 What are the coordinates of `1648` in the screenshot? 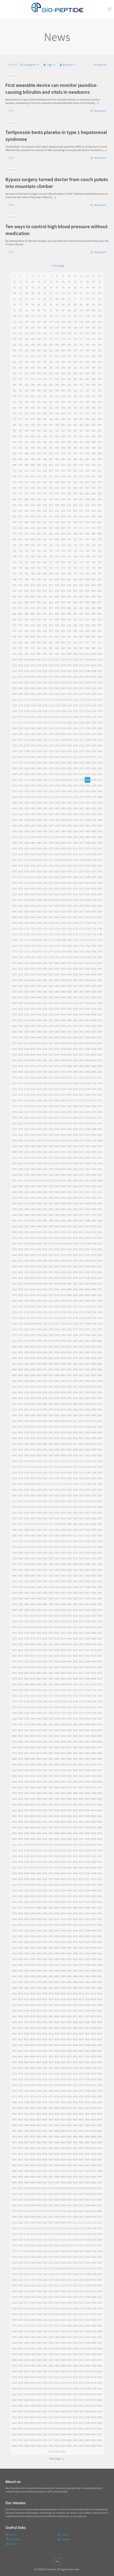 It's located at (87, 900).